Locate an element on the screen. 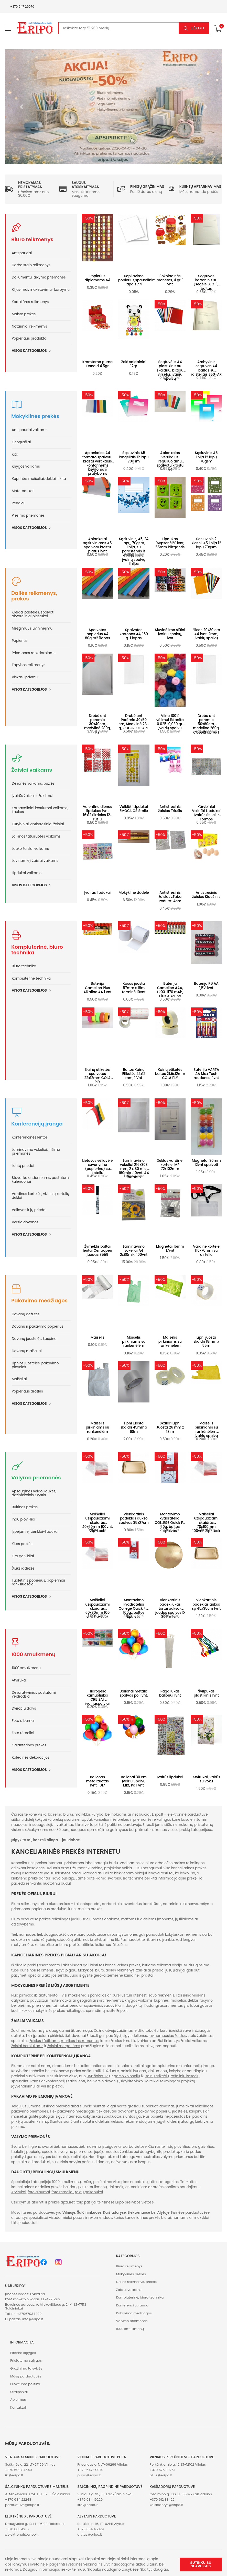  Baltos Kainų Etiketės 22x12 mm, 1 Vnt is located at coordinates (133, 1073).